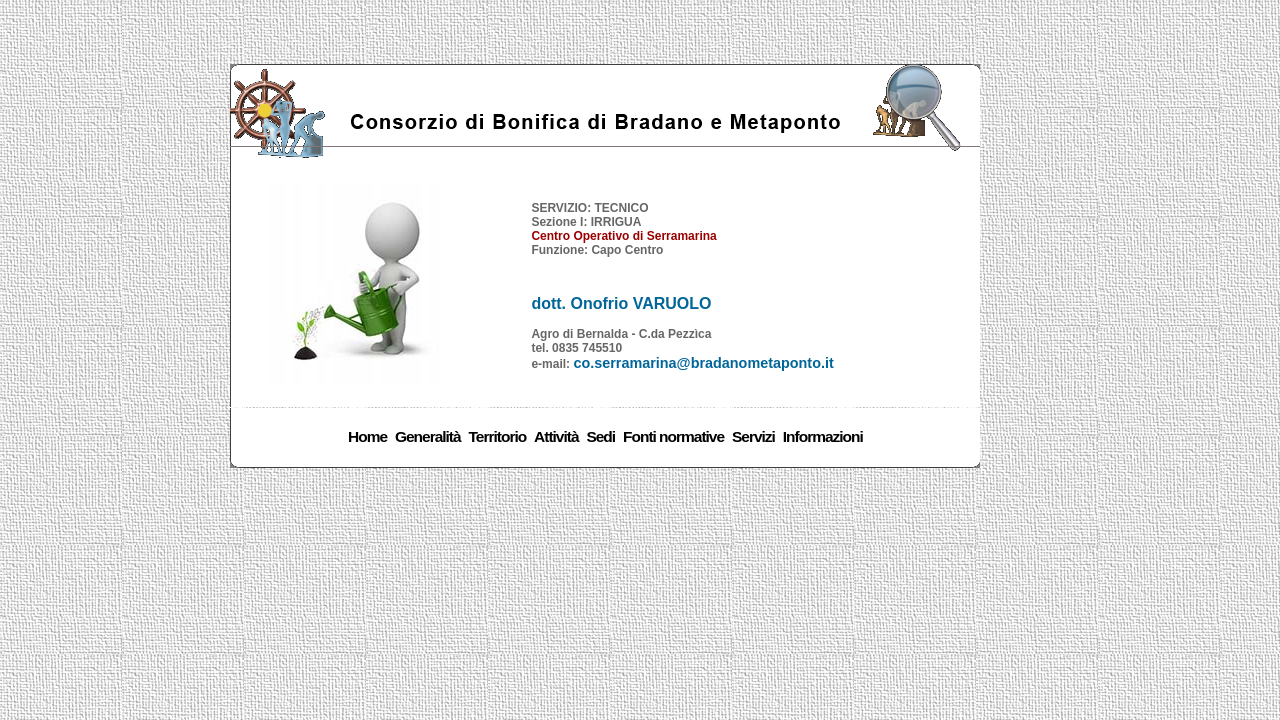 The image size is (1280, 720). I want to click on Sedi, so click(600, 436).